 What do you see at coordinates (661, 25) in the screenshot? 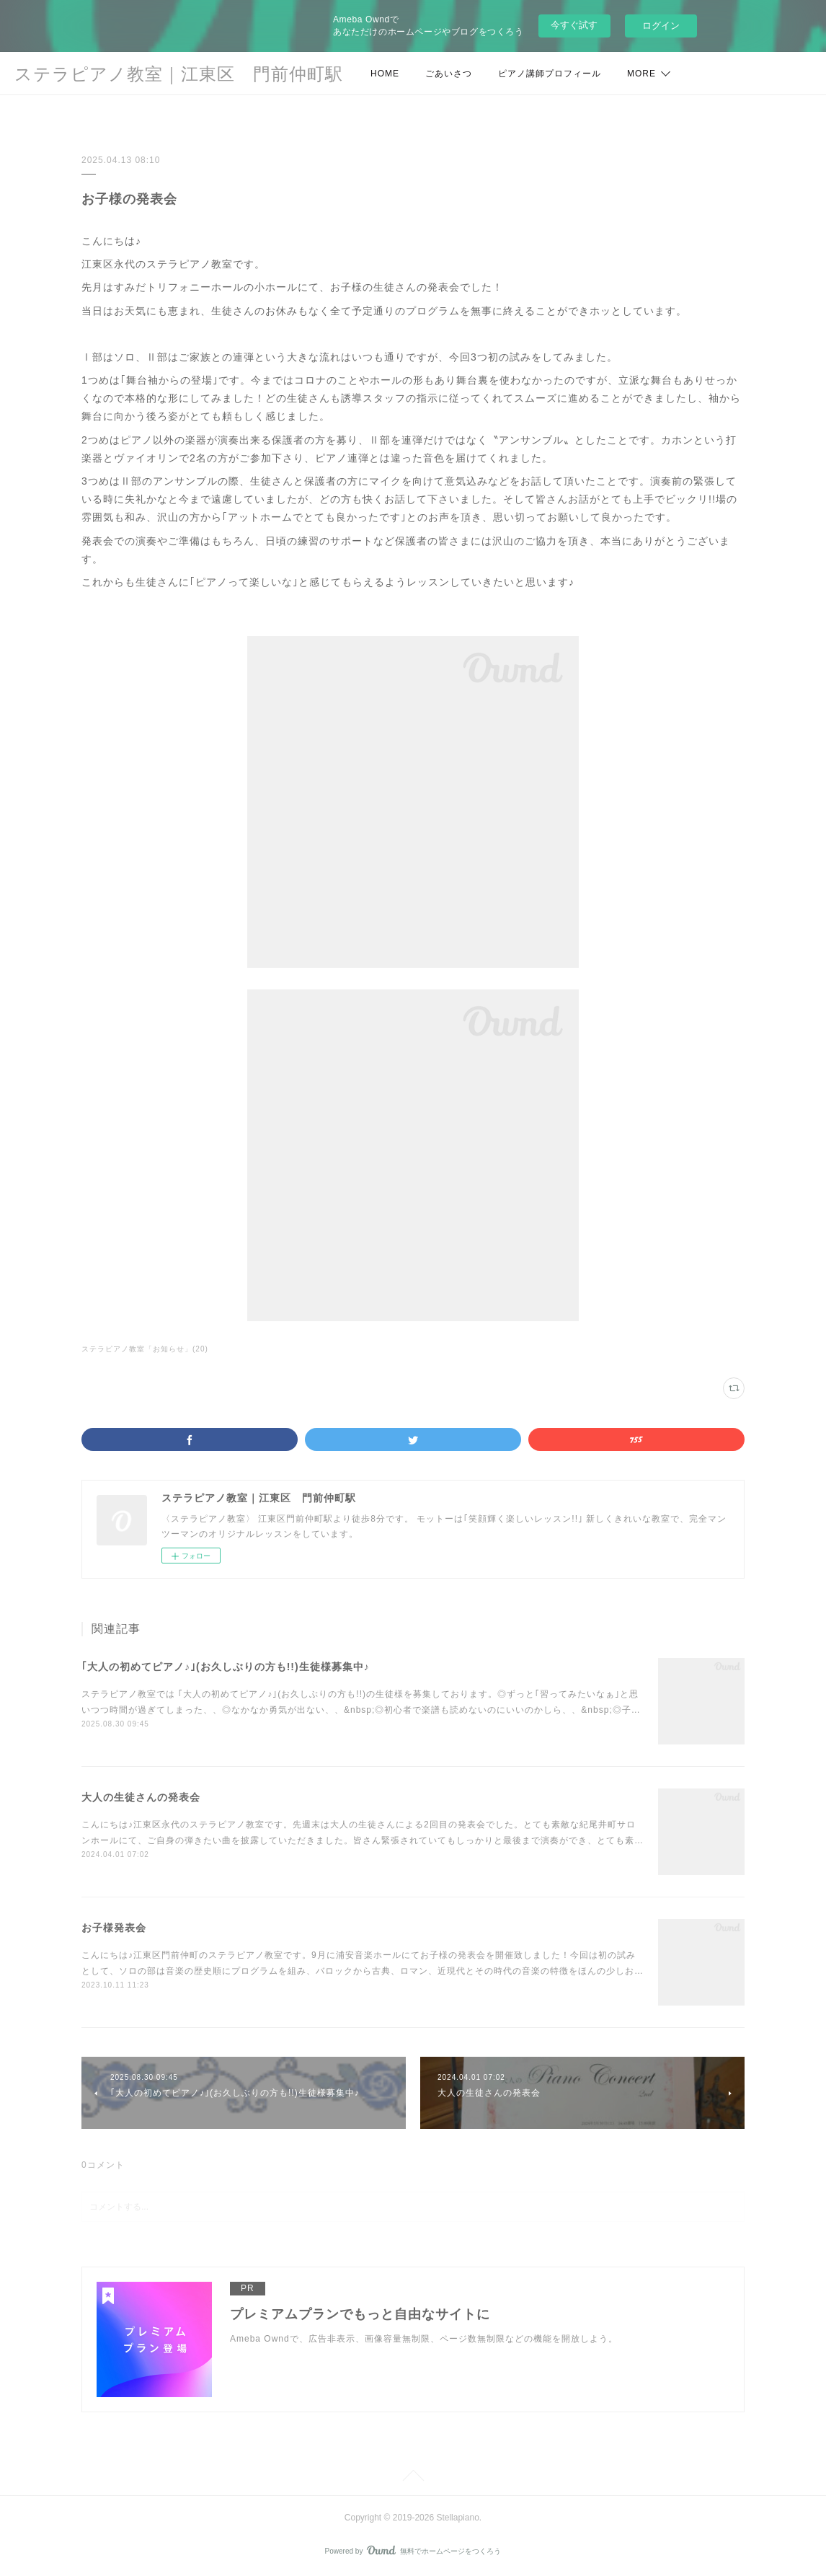
I see `ログイン` at bounding box center [661, 25].